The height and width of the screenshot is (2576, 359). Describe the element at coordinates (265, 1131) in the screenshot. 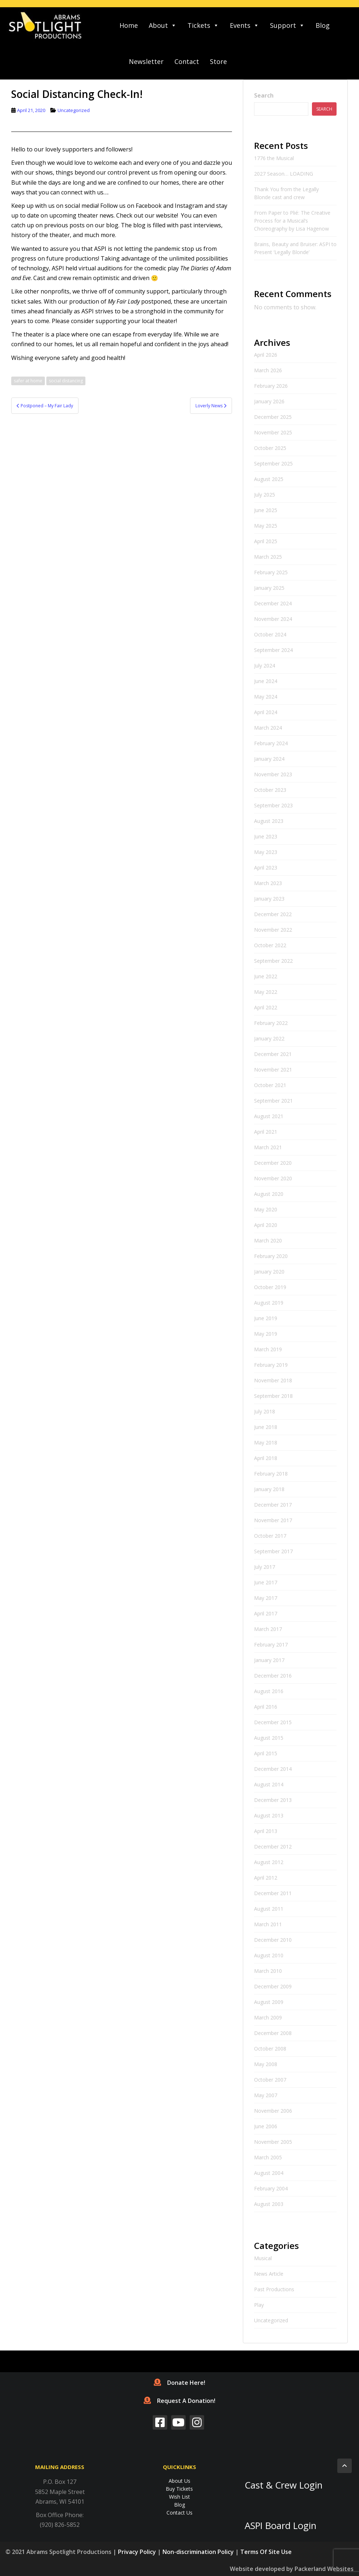

I see `April 2021` at that location.